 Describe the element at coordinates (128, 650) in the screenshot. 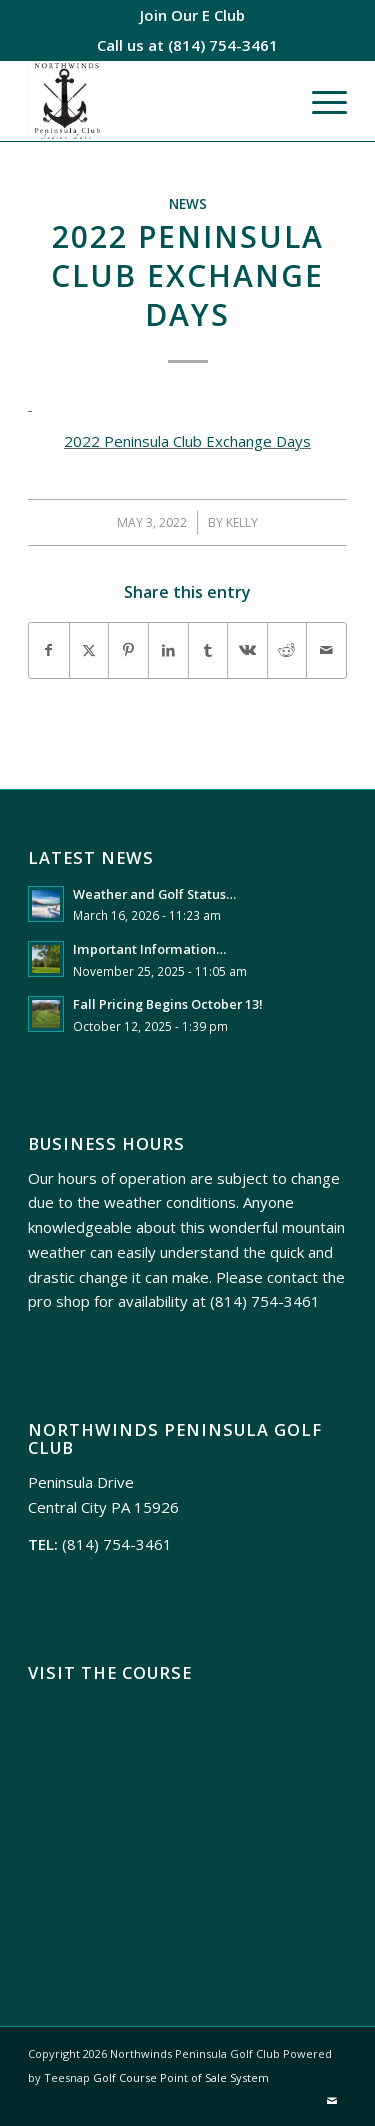

I see `[Share on Pinterest]` at that location.